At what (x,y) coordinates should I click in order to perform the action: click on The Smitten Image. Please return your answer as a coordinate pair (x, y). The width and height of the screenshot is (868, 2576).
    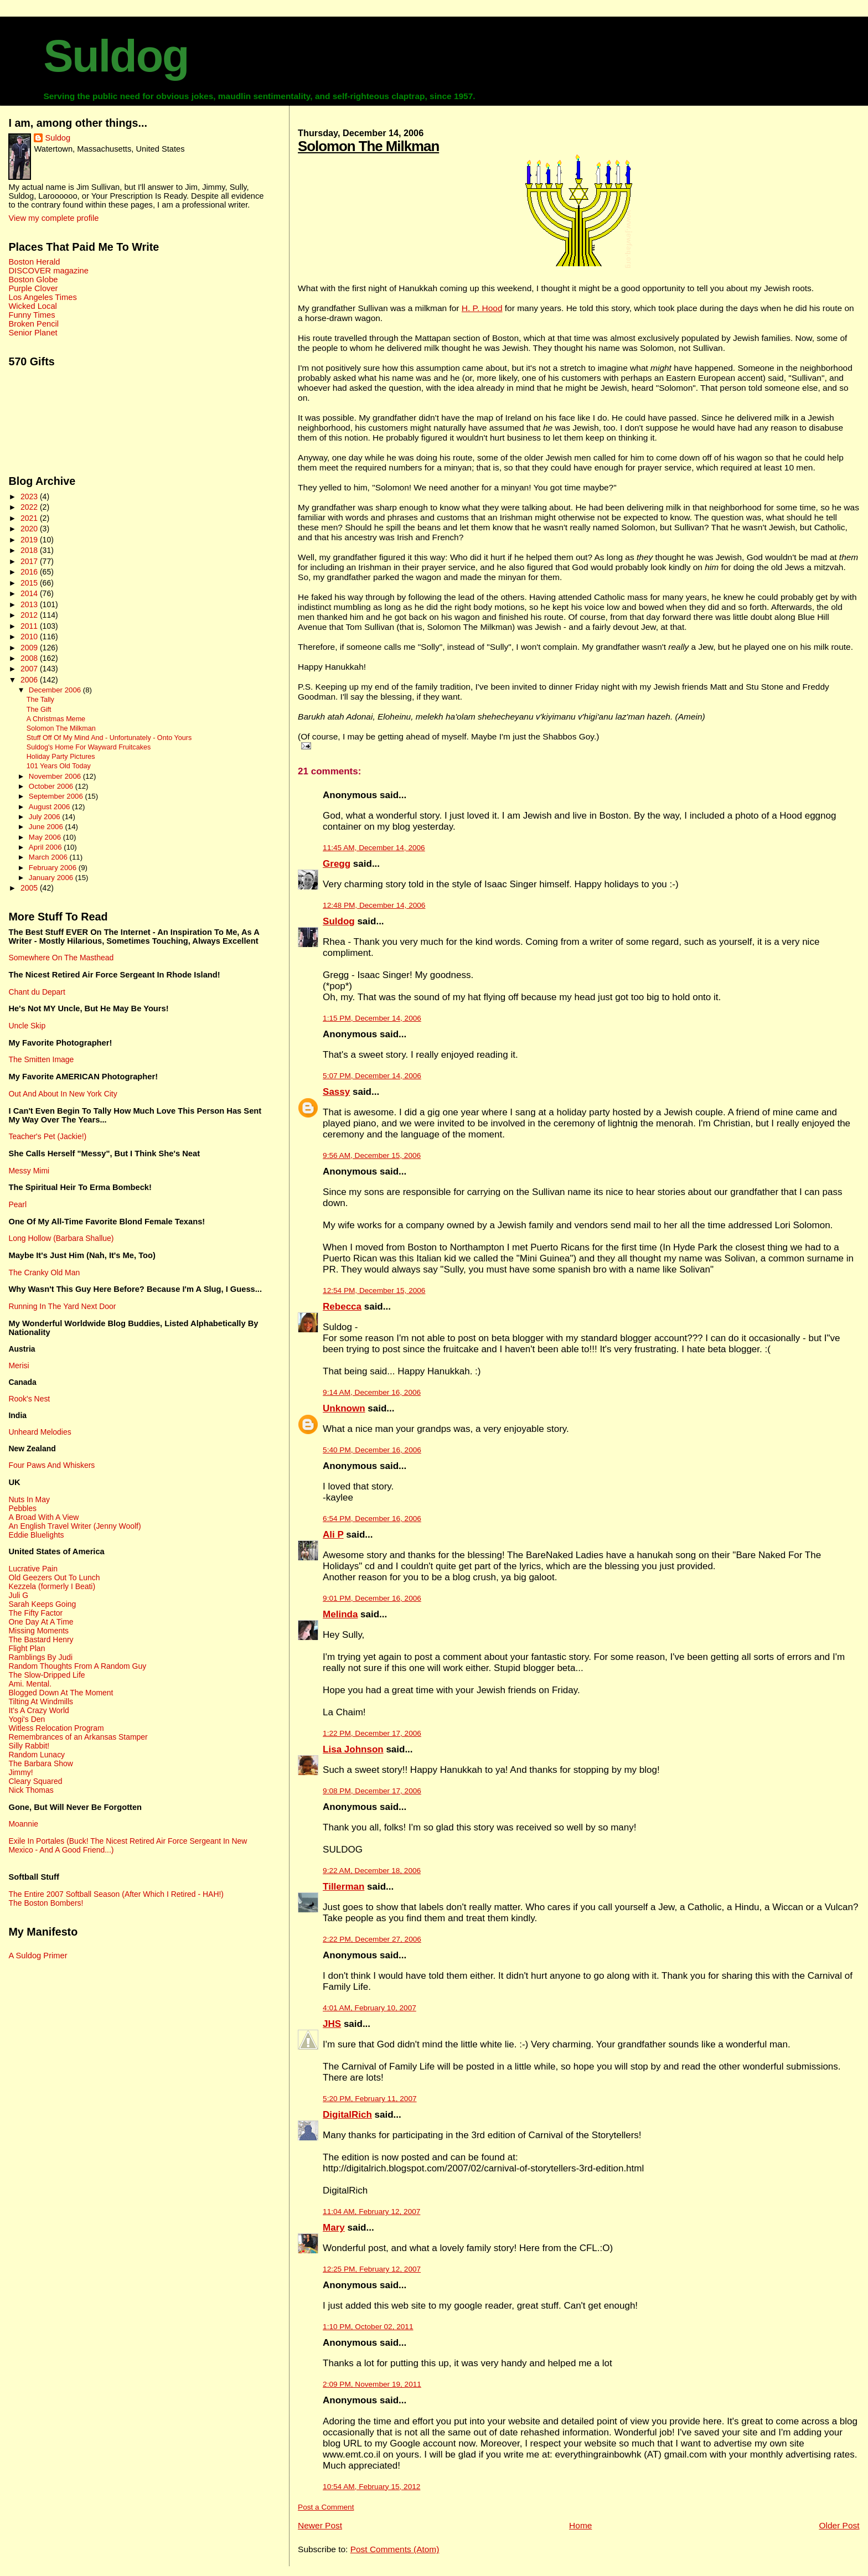
    Looking at the image, I should click on (41, 1059).